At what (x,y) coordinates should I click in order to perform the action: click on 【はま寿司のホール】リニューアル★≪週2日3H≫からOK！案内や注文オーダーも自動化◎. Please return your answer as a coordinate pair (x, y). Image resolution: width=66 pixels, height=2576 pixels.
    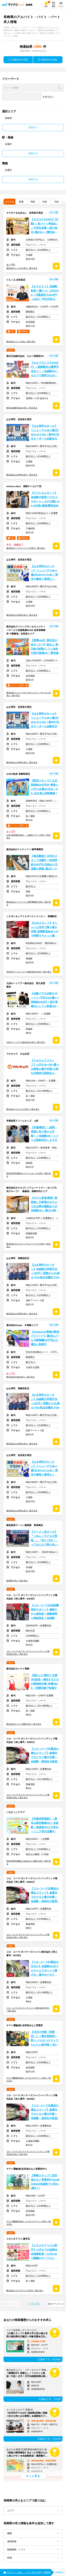
    Looking at the image, I should click on (45, 432).